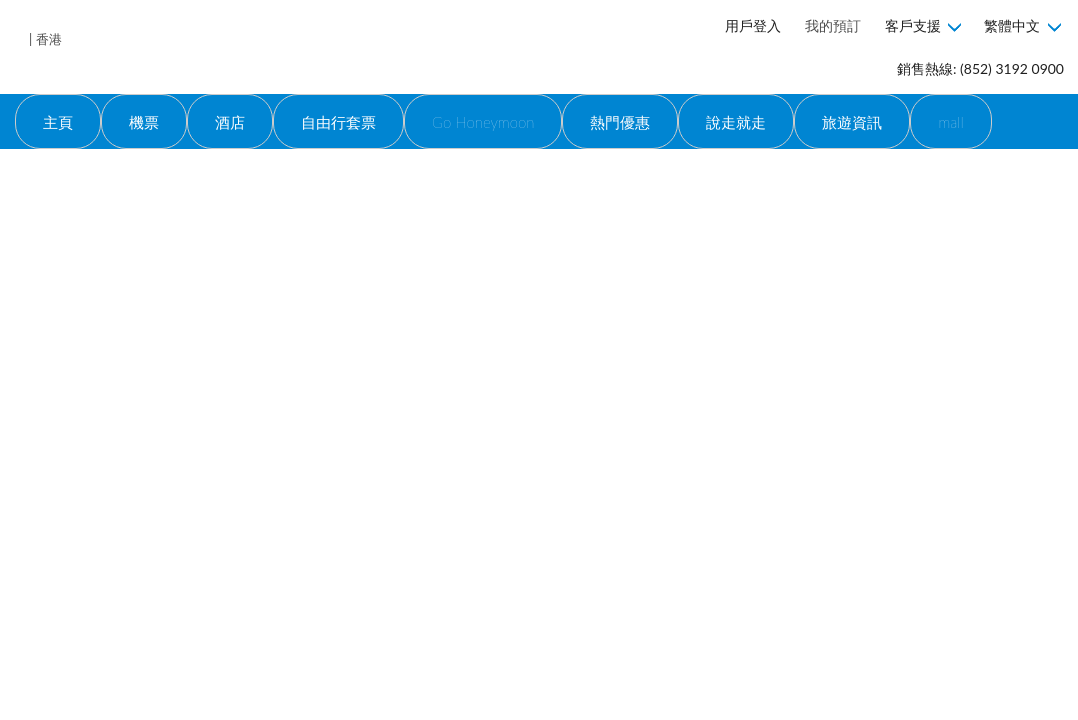  I want to click on Go Honeymoon, so click(483, 122).